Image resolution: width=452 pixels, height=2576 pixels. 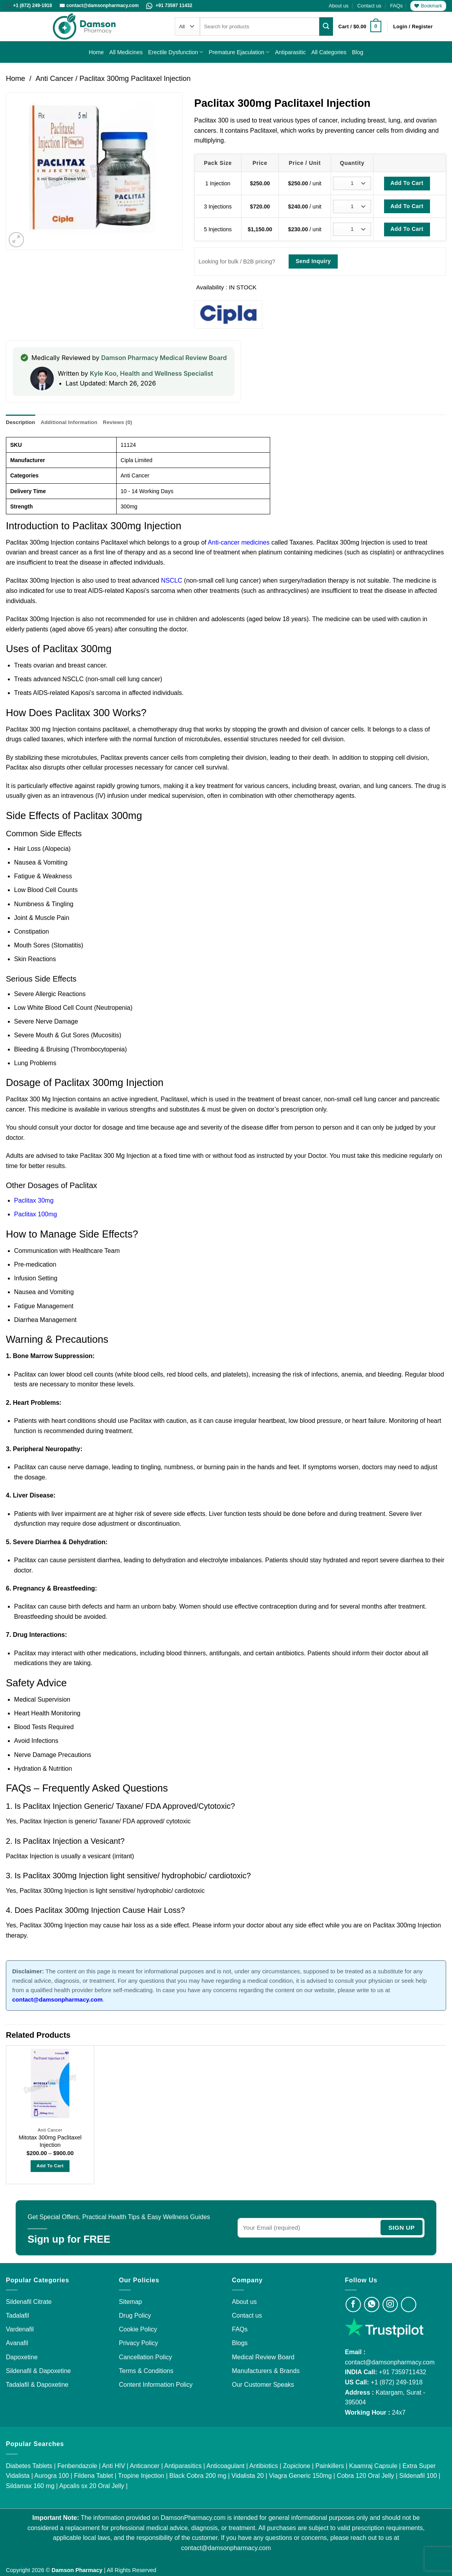 What do you see at coordinates (238, 542) in the screenshot?
I see `Anti-cancer medicines` at bounding box center [238, 542].